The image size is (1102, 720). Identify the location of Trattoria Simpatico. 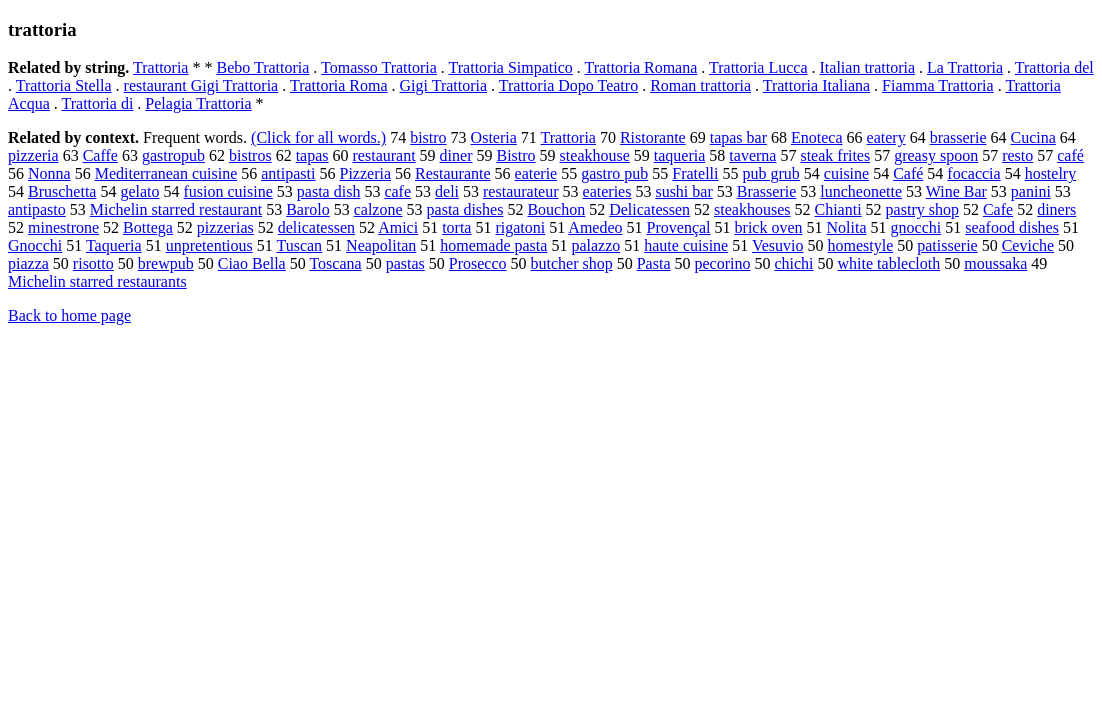
(511, 67).